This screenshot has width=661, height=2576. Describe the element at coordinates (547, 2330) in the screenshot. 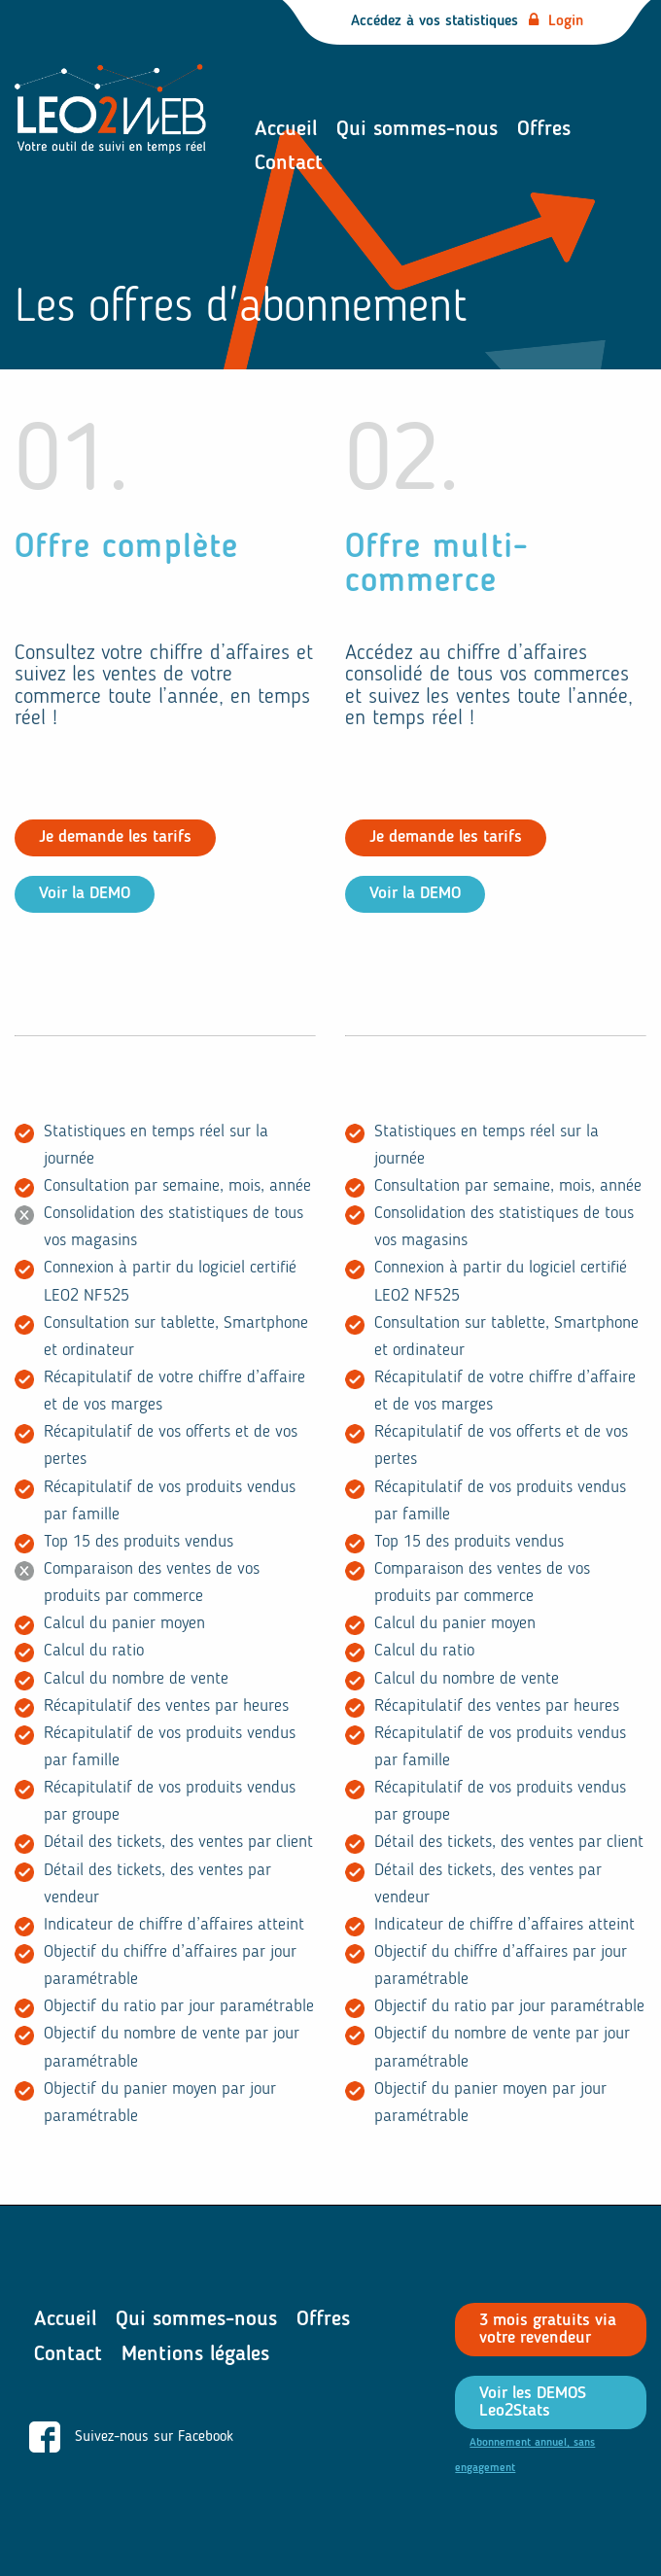

I see `3 mois gratuits via votre revendeur` at that location.